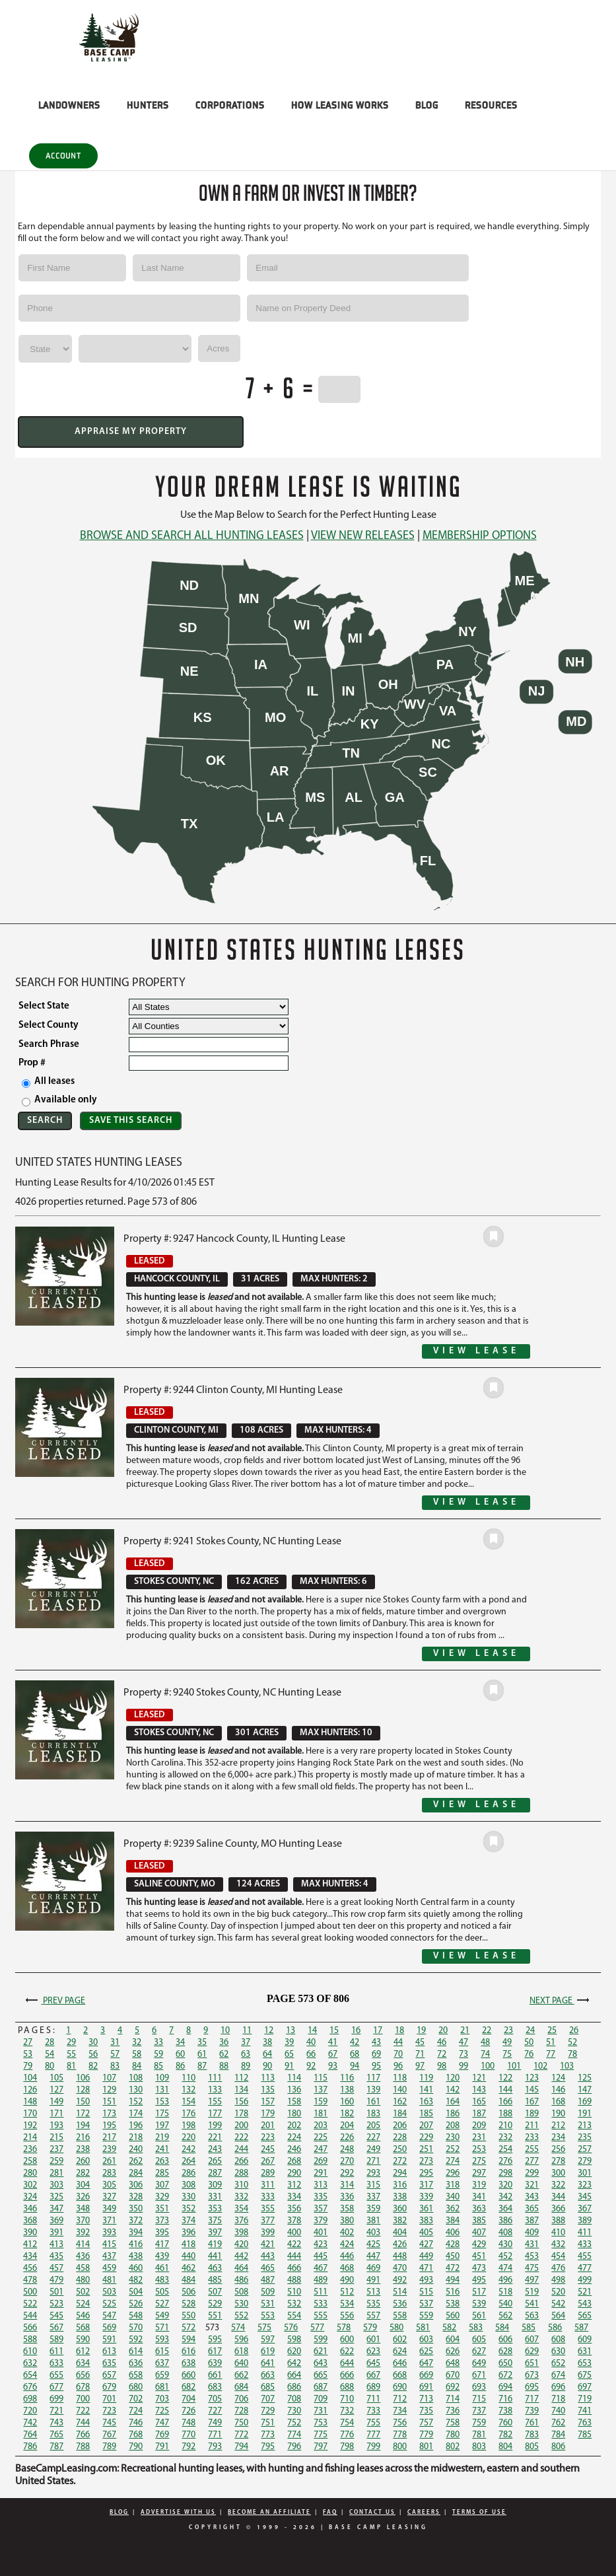 The height and width of the screenshot is (2576, 616). Describe the element at coordinates (83, 2245) in the screenshot. I see `414` at that location.